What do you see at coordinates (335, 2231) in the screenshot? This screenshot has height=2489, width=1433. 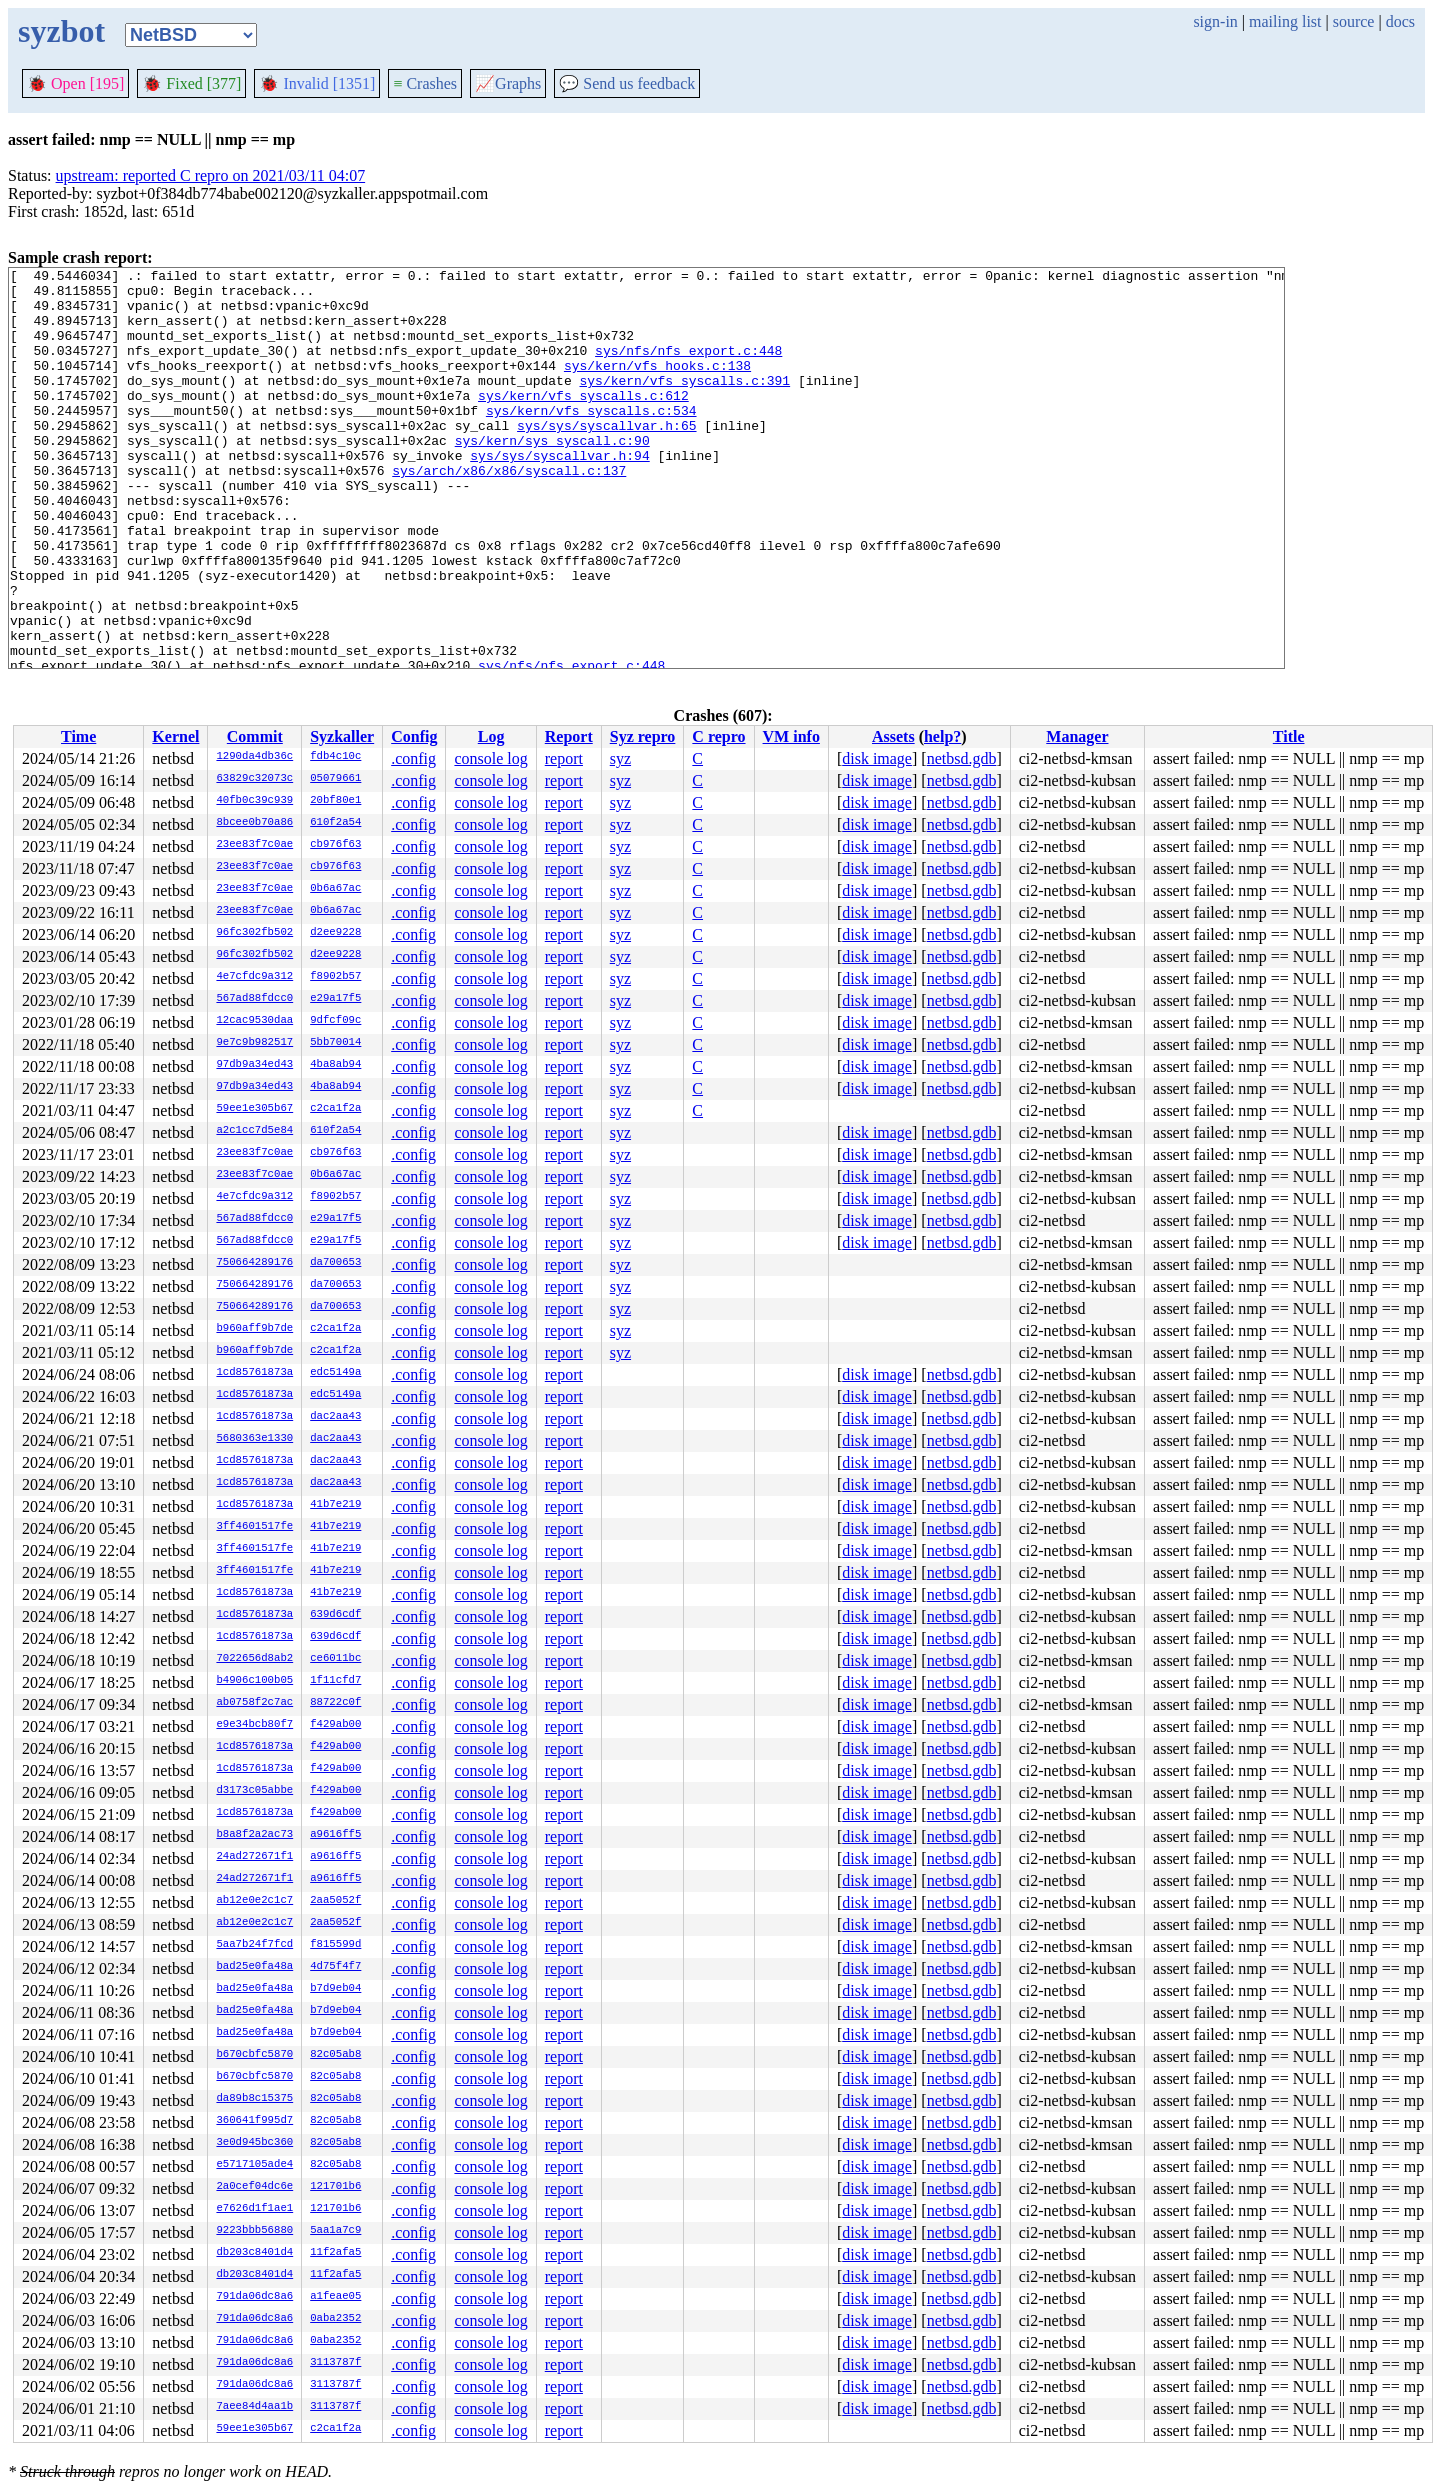 I see `5aa1a7c9` at bounding box center [335, 2231].